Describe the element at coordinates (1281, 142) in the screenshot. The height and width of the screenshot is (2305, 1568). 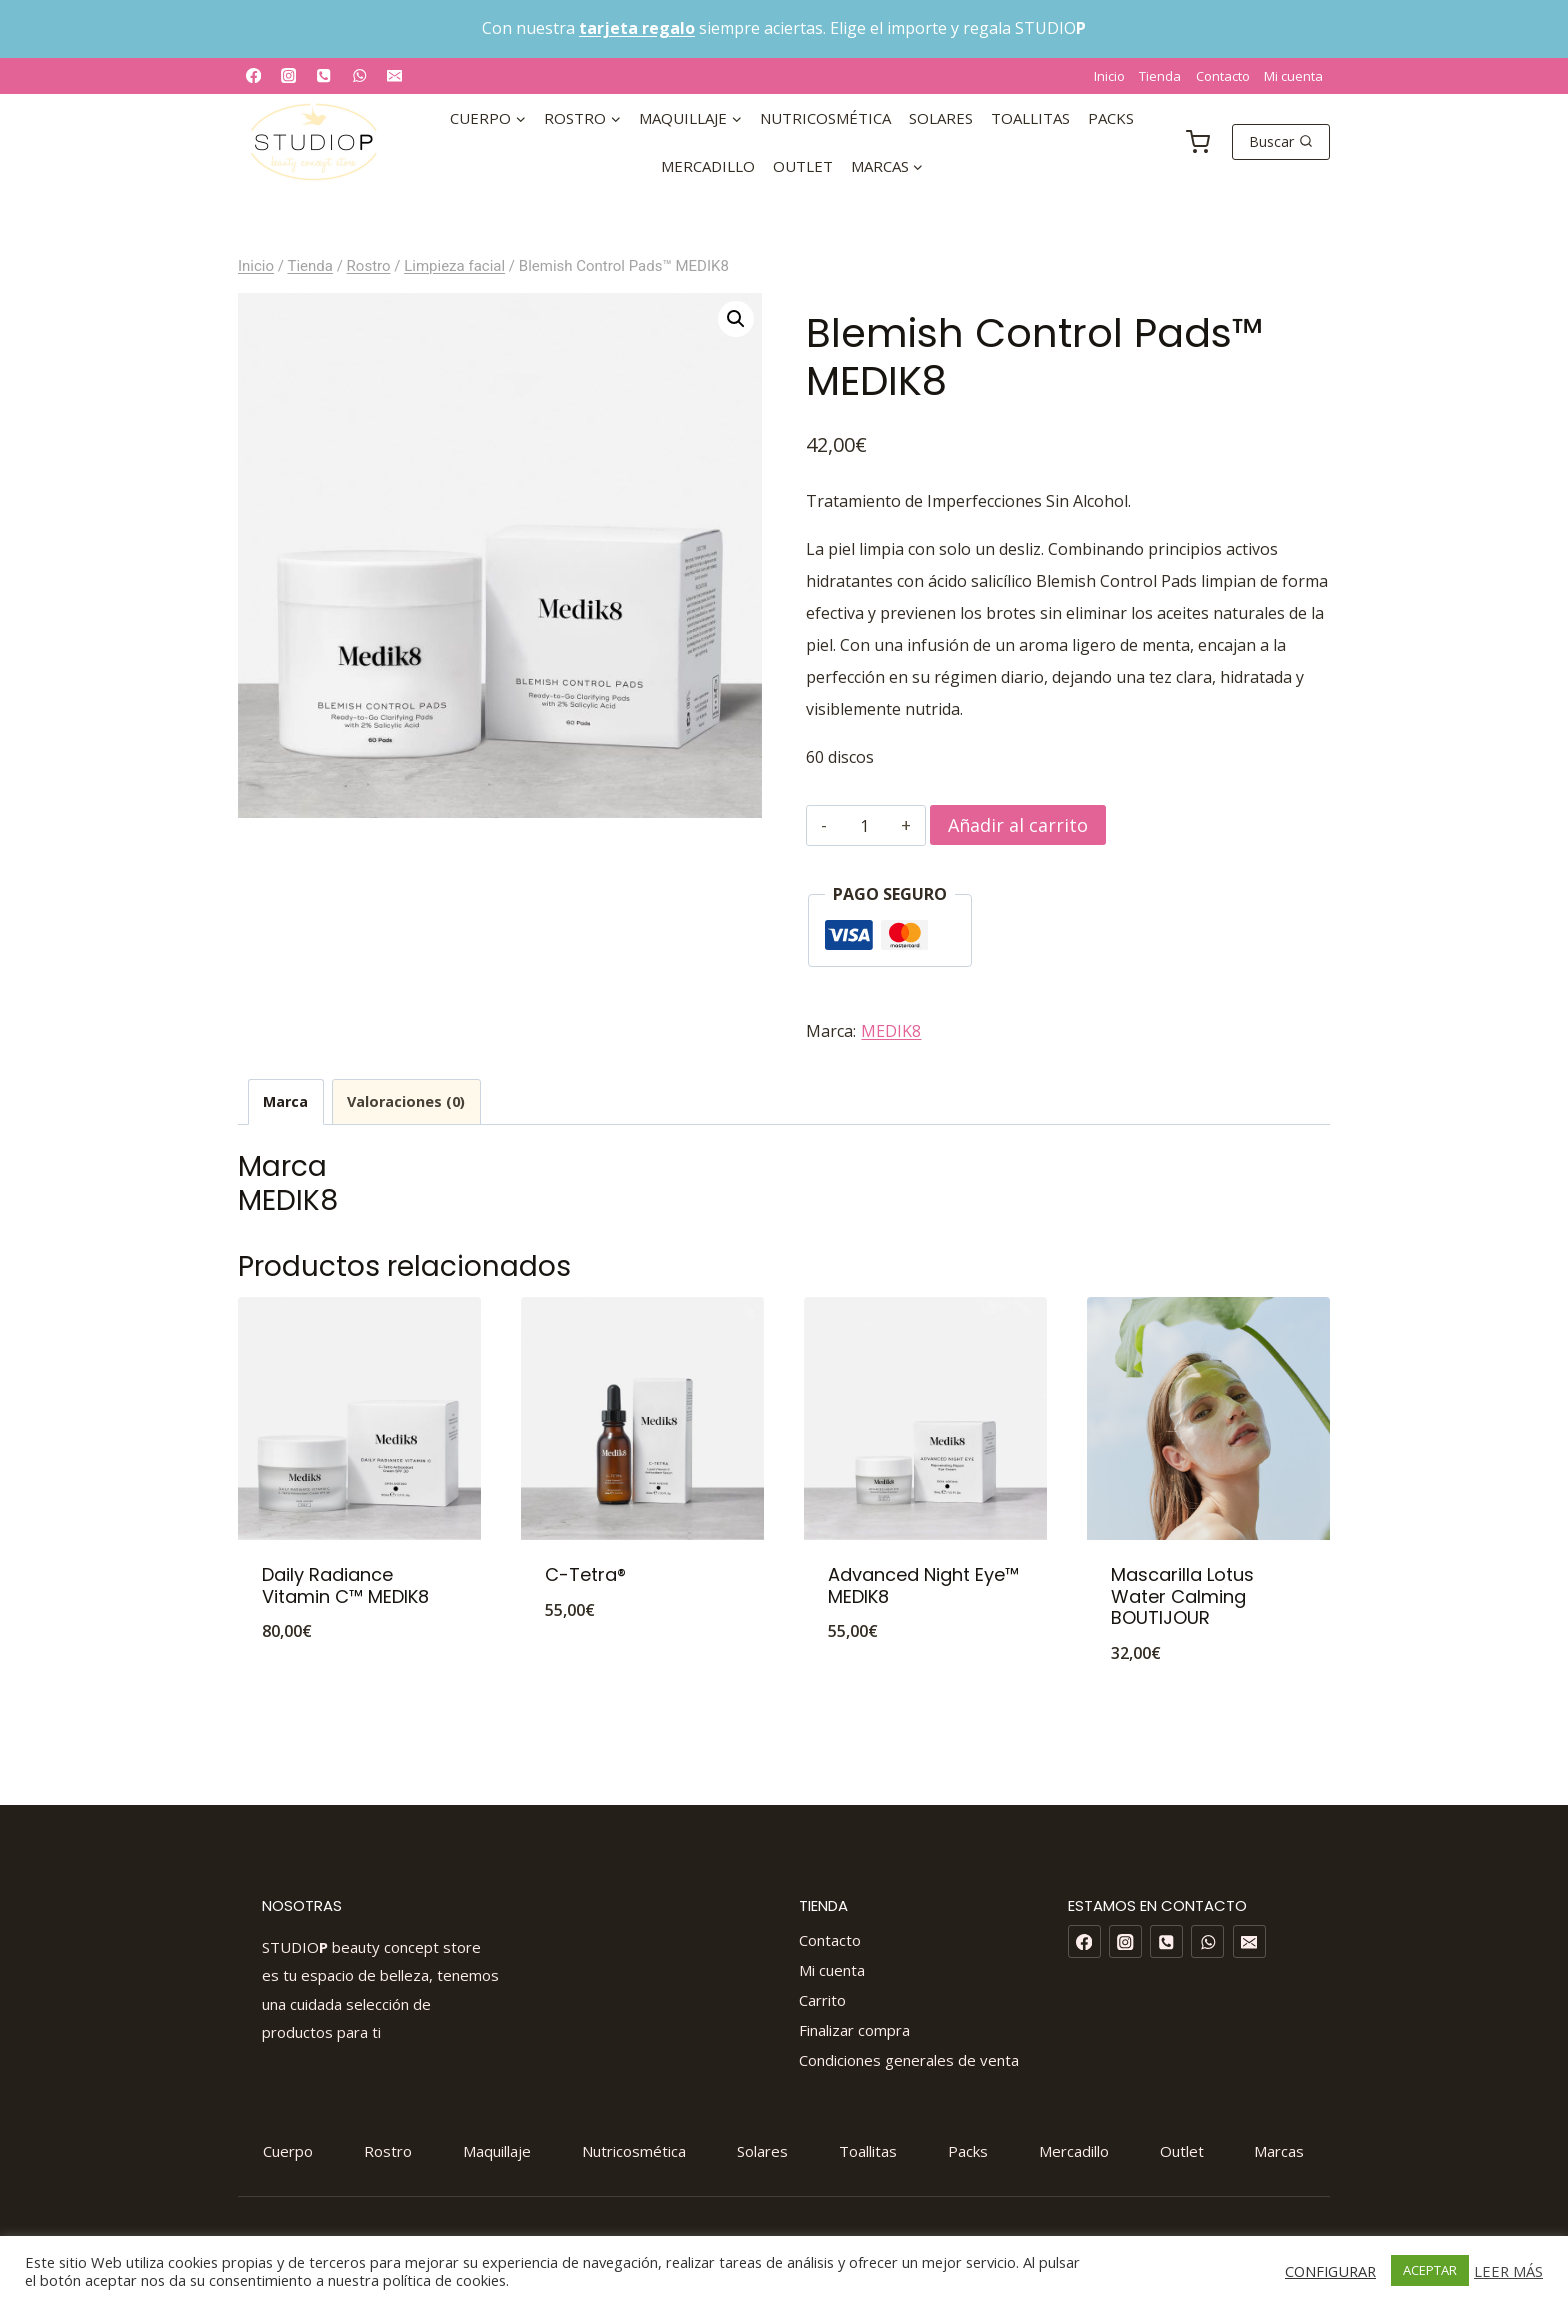
I see `[Ver el formulario de búsqueda]` at that location.